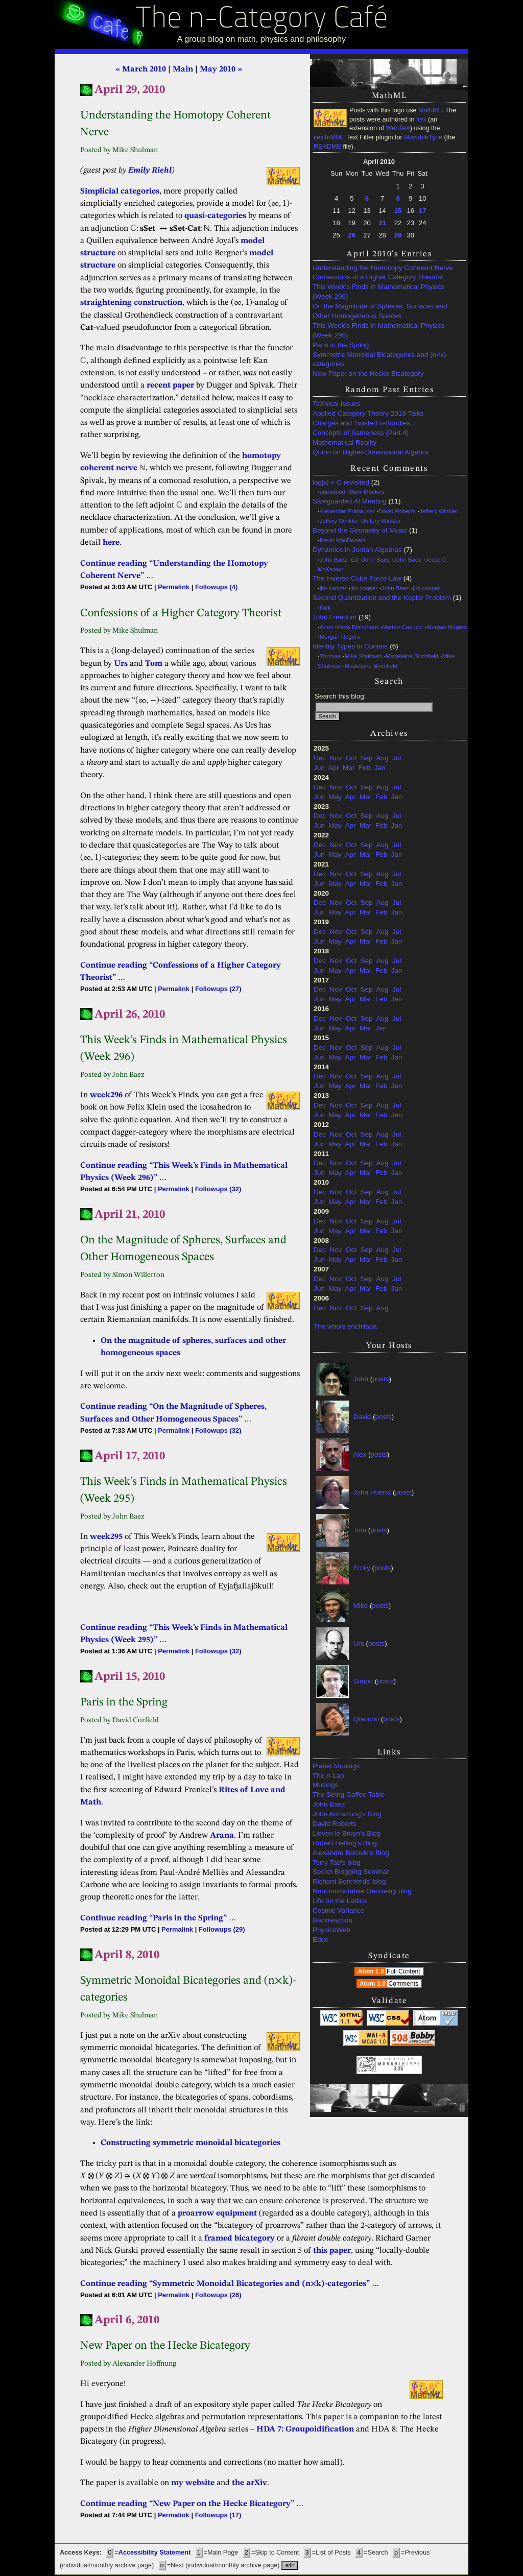 The width and height of the screenshot is (523, 2576). I want to click on On the Magnitude of Spheres, Surfaces and Other Homogeneous Spaces, so click(380, 311).